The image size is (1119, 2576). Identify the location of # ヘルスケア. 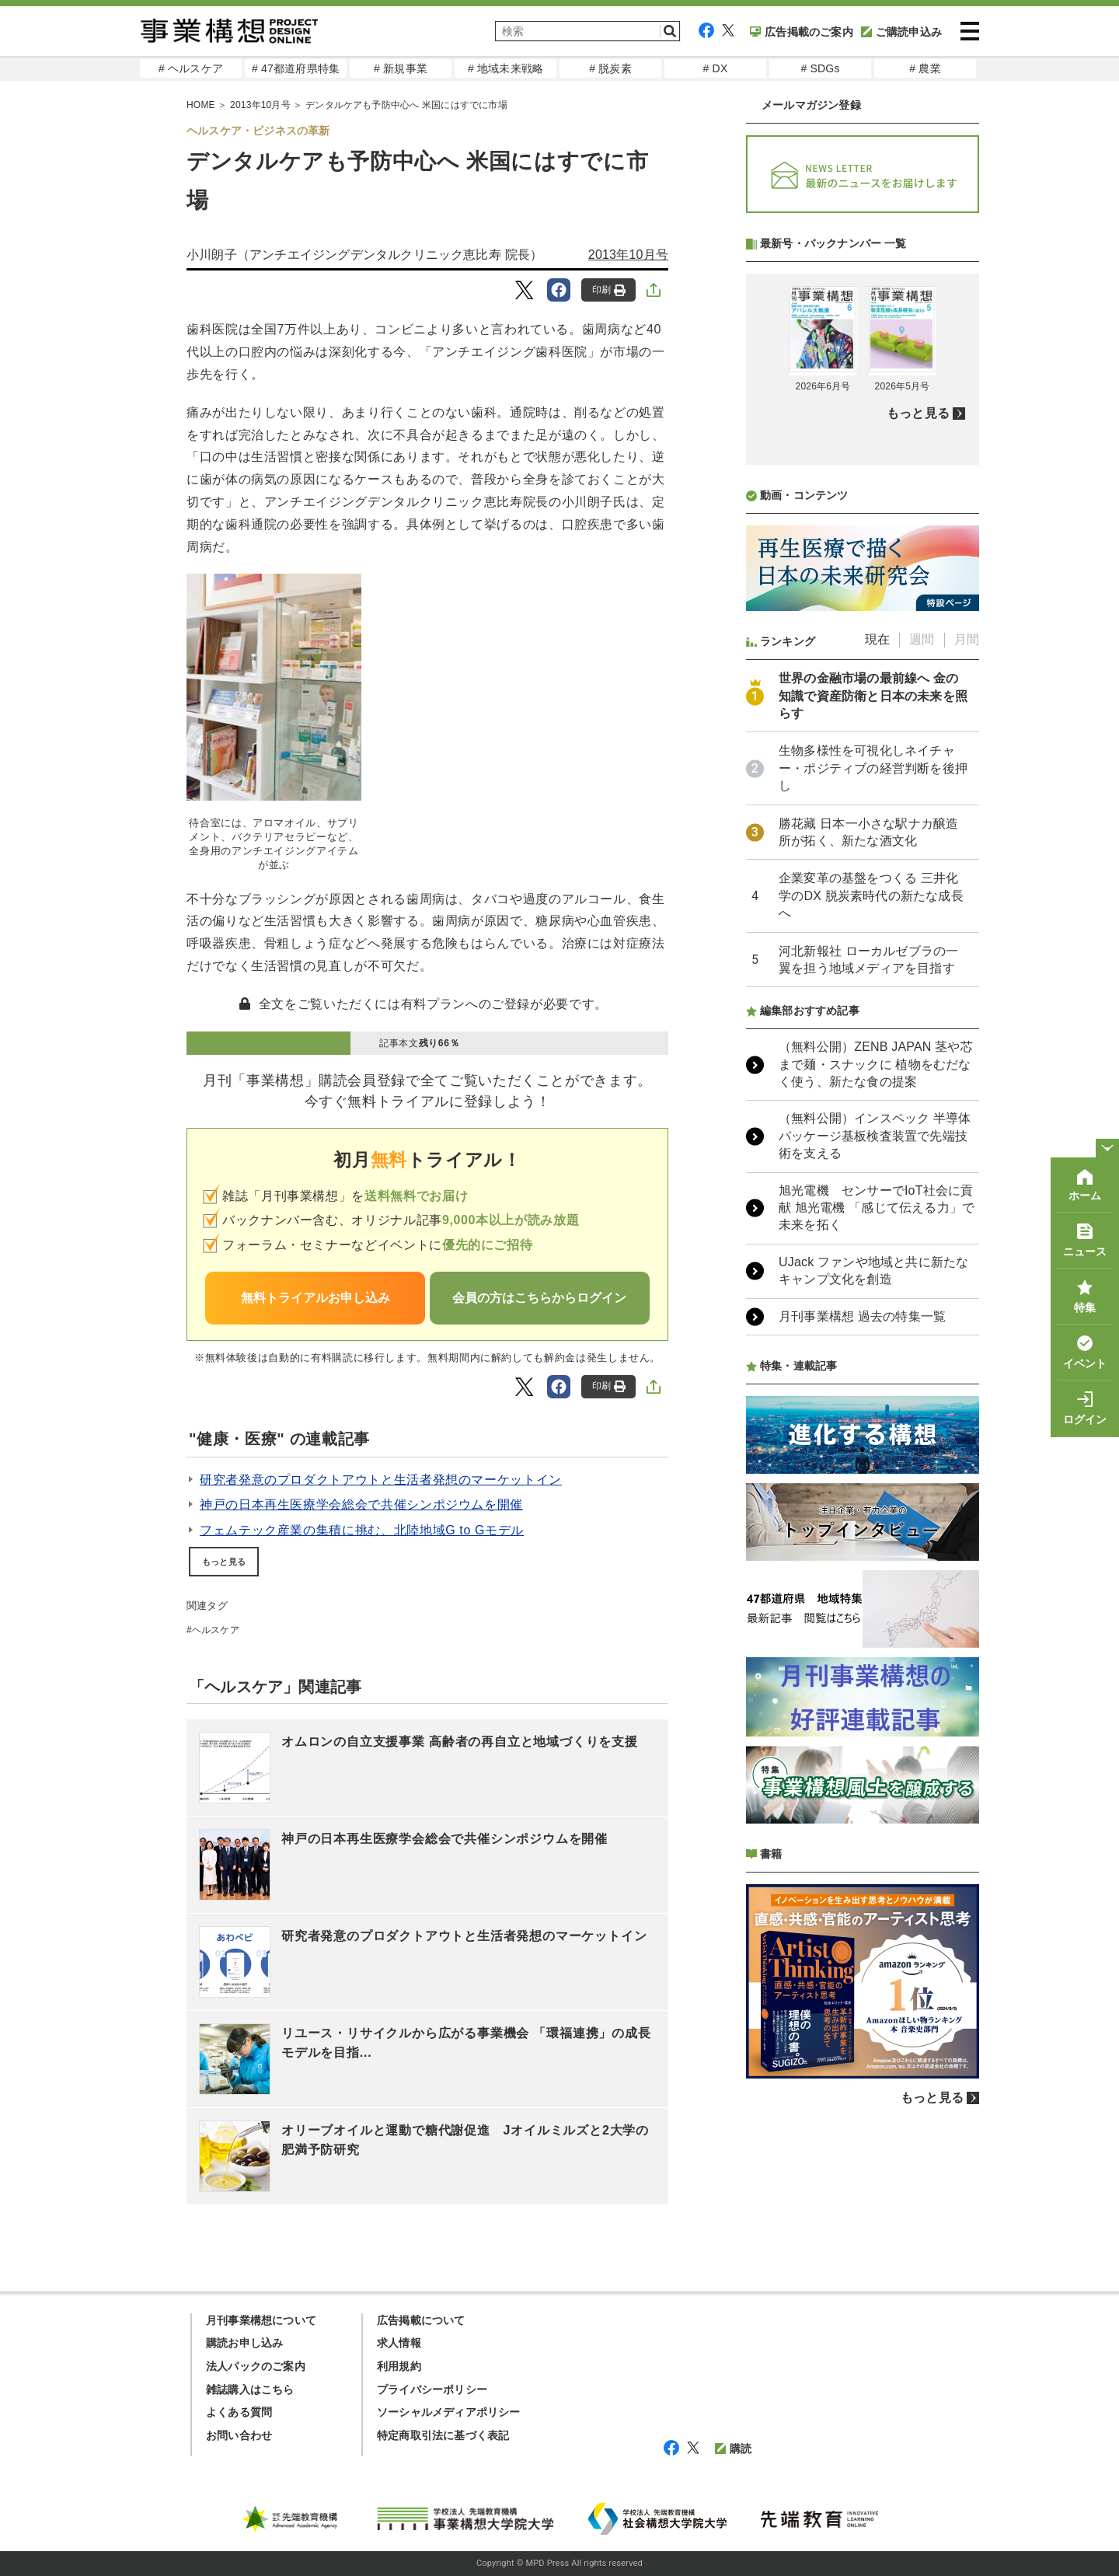
(191, 68).